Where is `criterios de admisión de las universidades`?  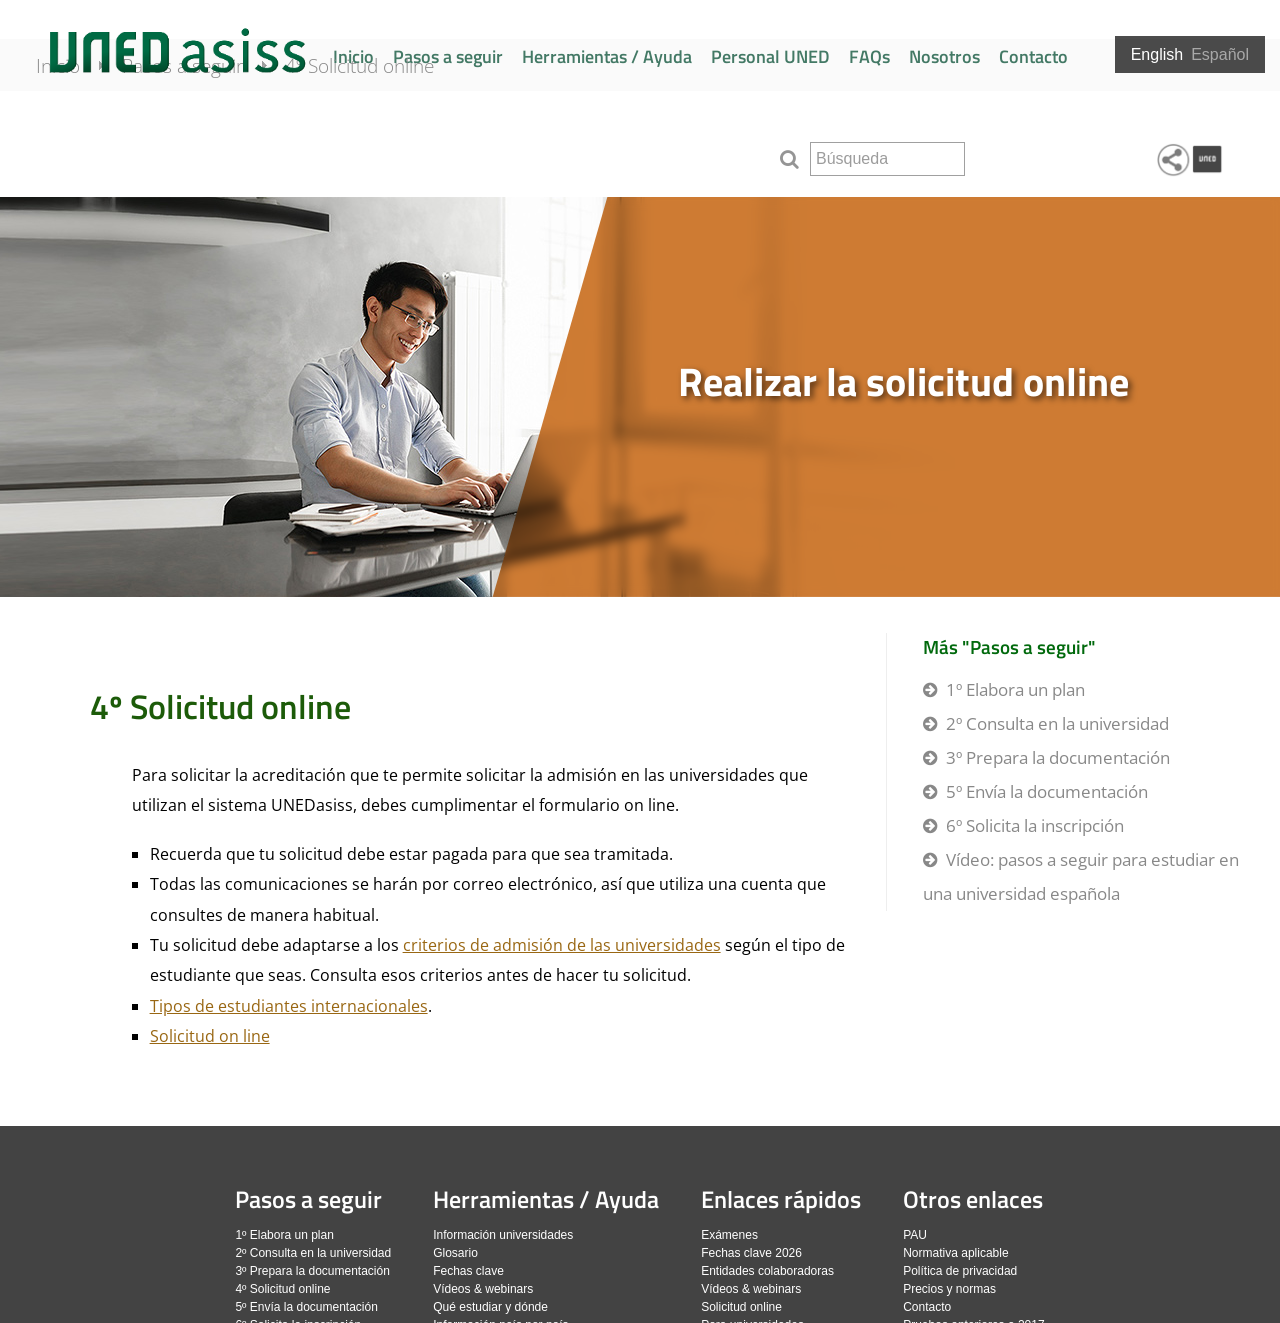
criterios de admisión de las universidades is located at coordinates (562, 945).